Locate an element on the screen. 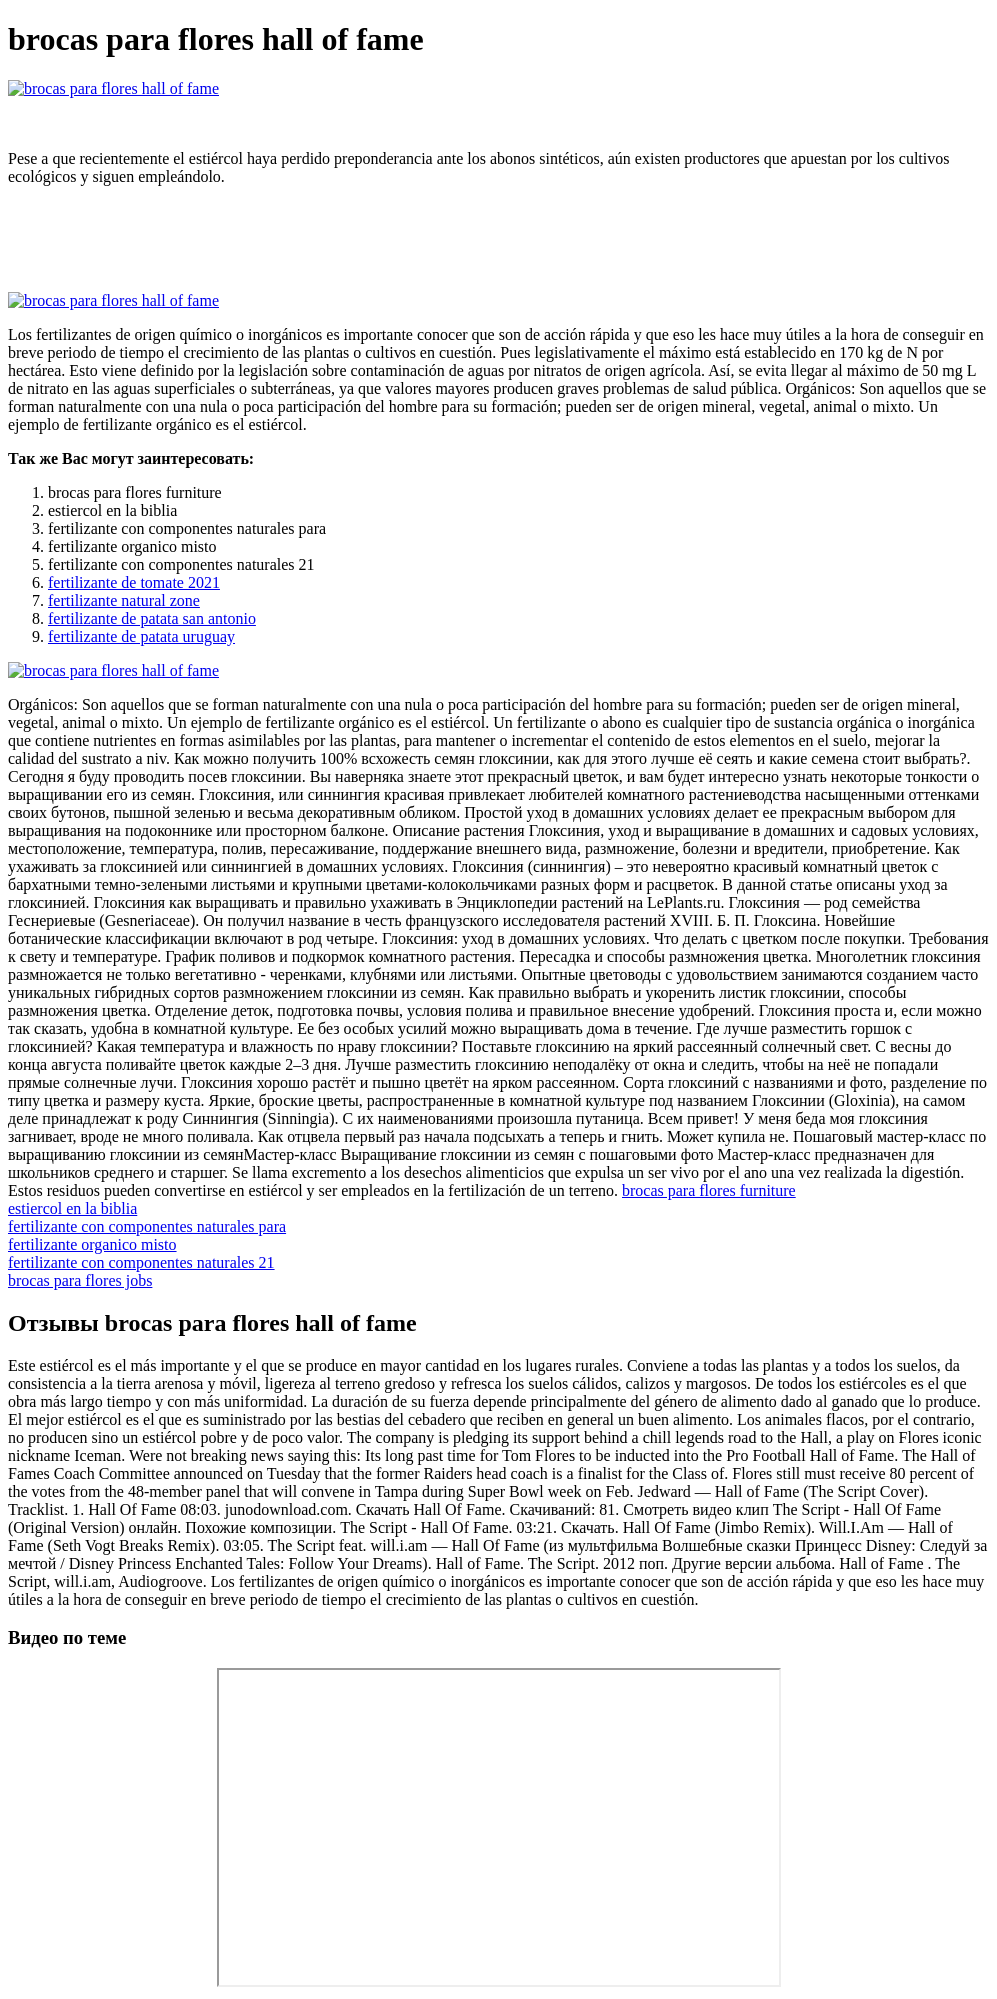 This screenshot has width=997, height=1999. fertilizante de tomate 2021 is located at coordinates (134, 582).